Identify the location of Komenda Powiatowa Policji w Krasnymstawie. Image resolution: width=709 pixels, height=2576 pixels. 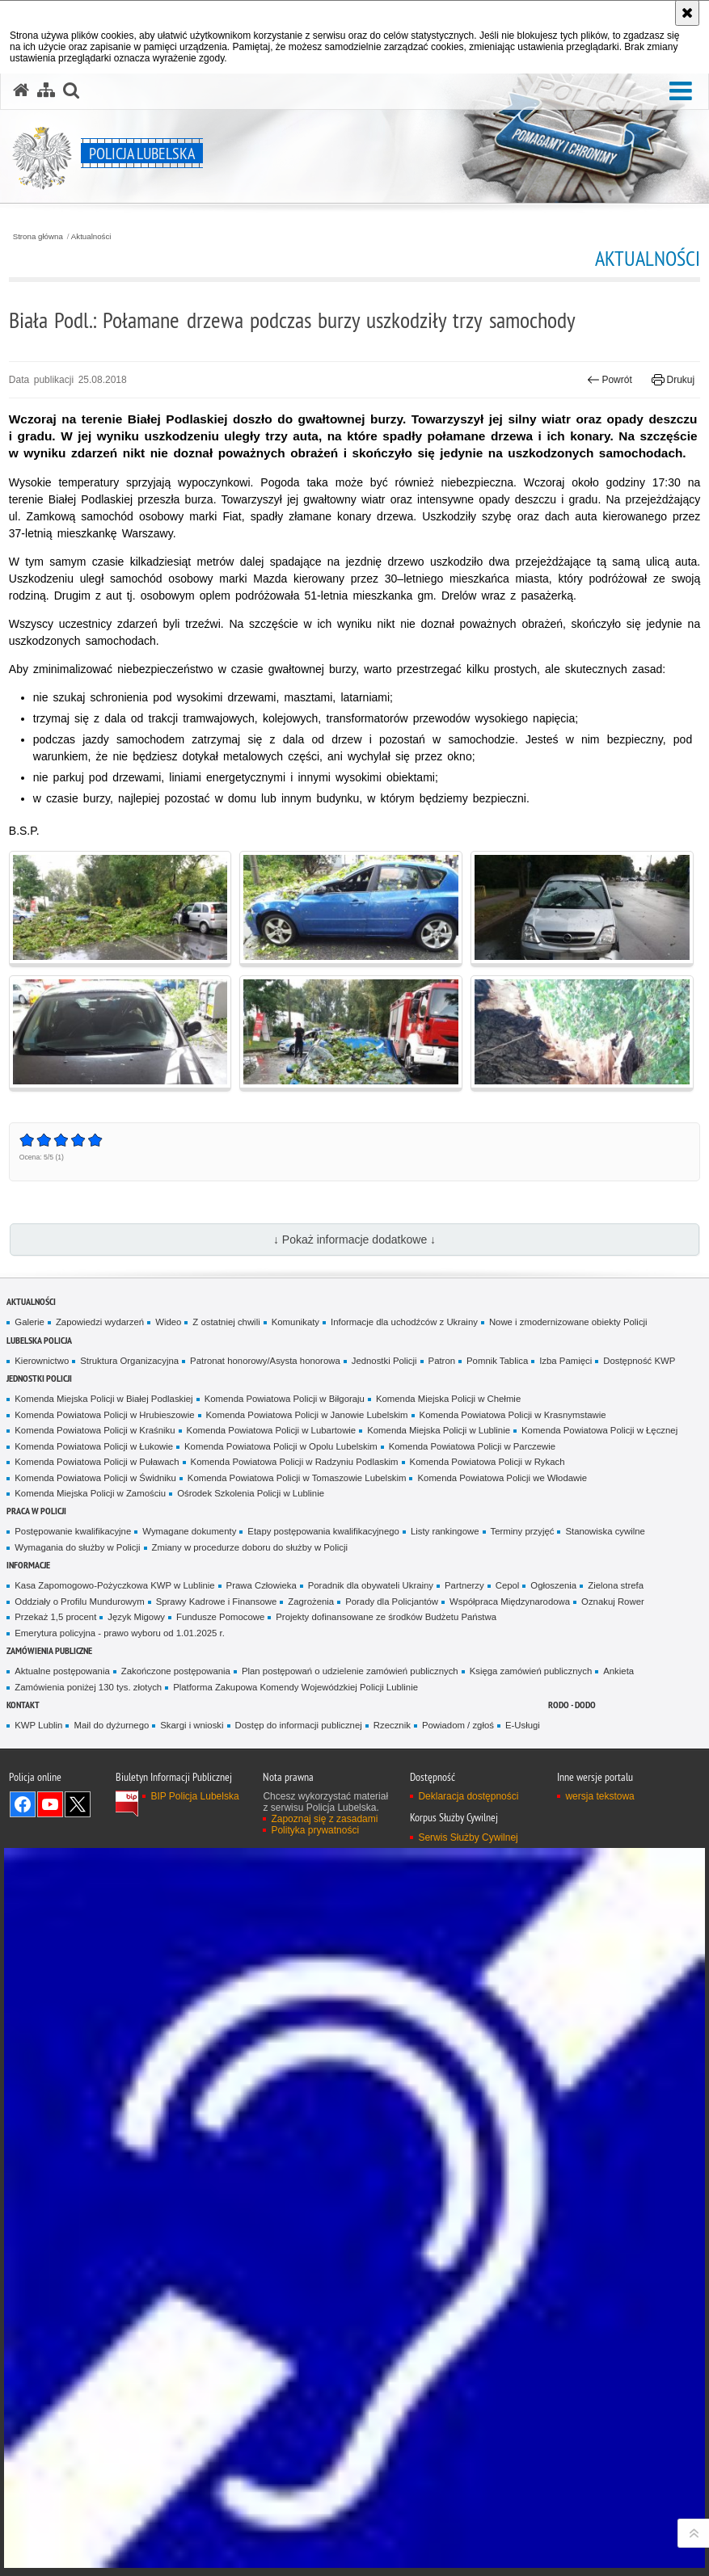
(513, 1415).